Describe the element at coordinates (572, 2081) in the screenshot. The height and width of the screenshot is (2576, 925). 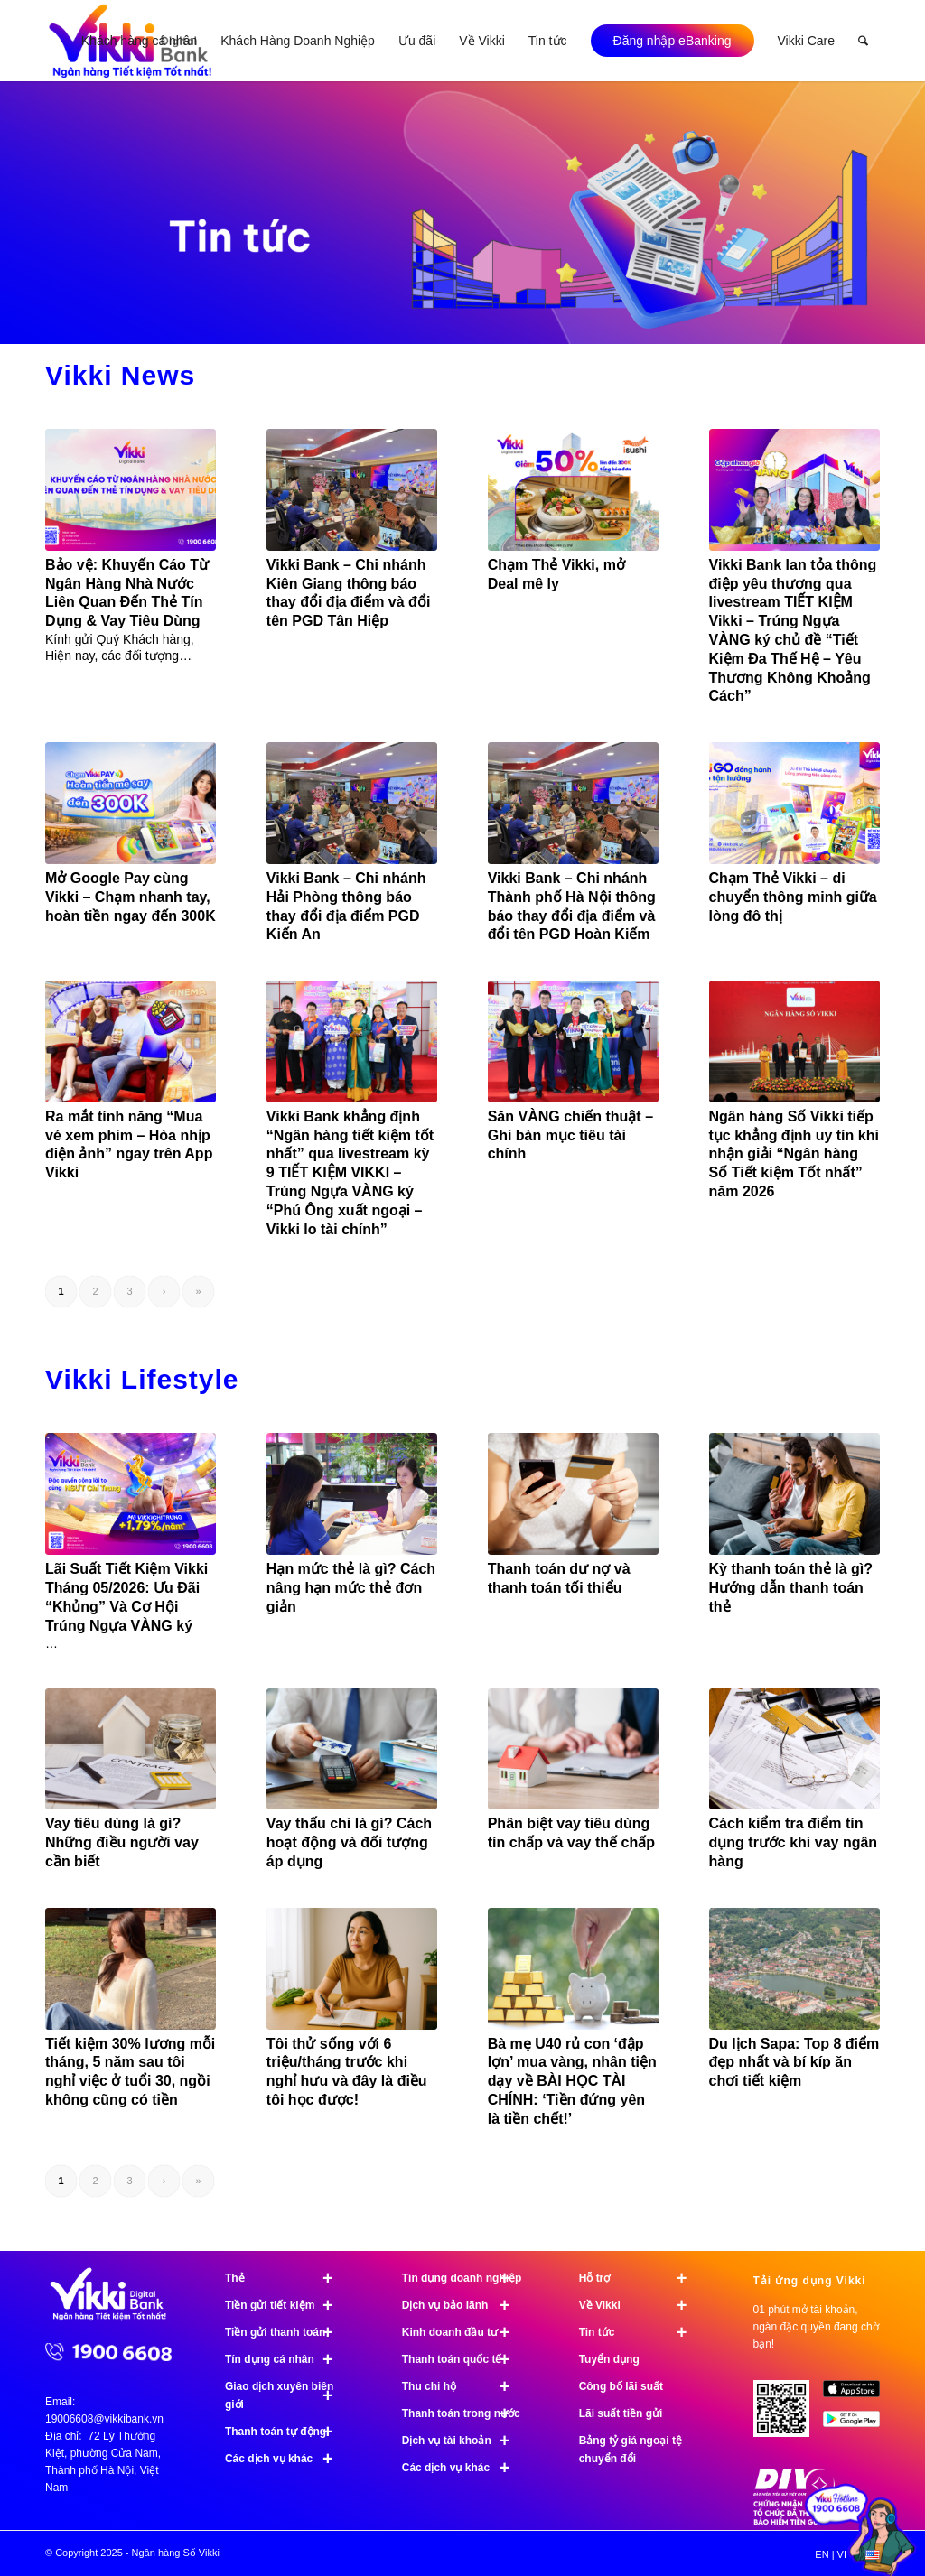
I see `Bà mẹ U40 rủ con ‘đập lợn’ mua vàng, nhân tiện dạy về BÀI HỌC TÀI CHÍNH: ‘Tiền đứng yên là tiền chết!’` at that location.